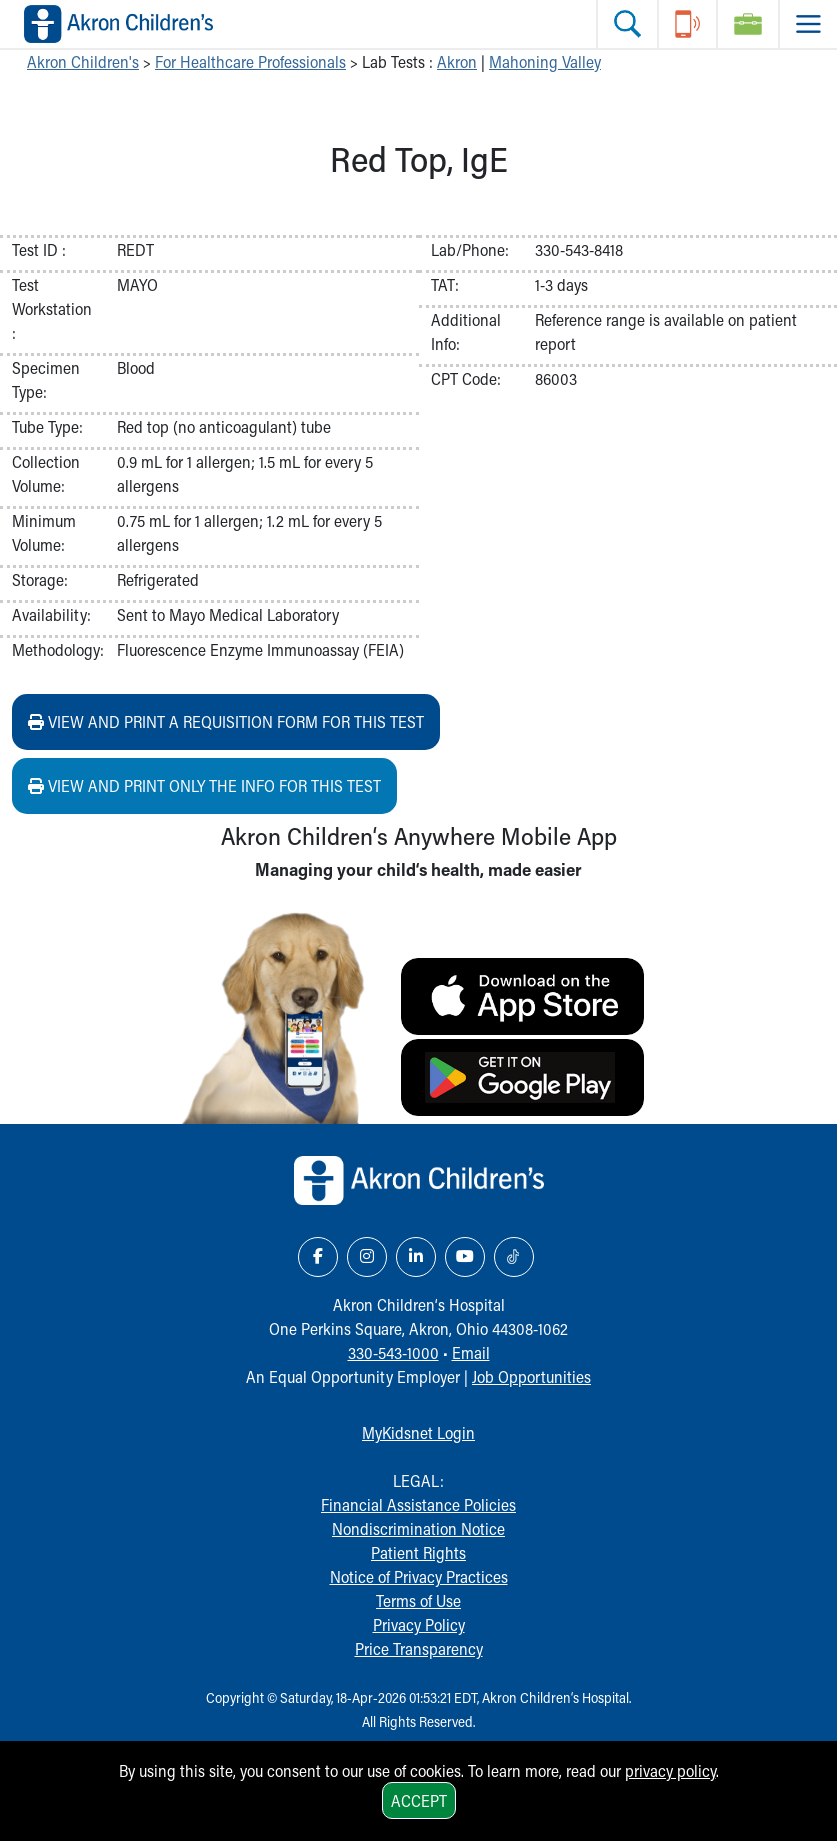 The height and width of the screenshot is (1841, 837). I want to click on Akron Children's, so click(83, 61).